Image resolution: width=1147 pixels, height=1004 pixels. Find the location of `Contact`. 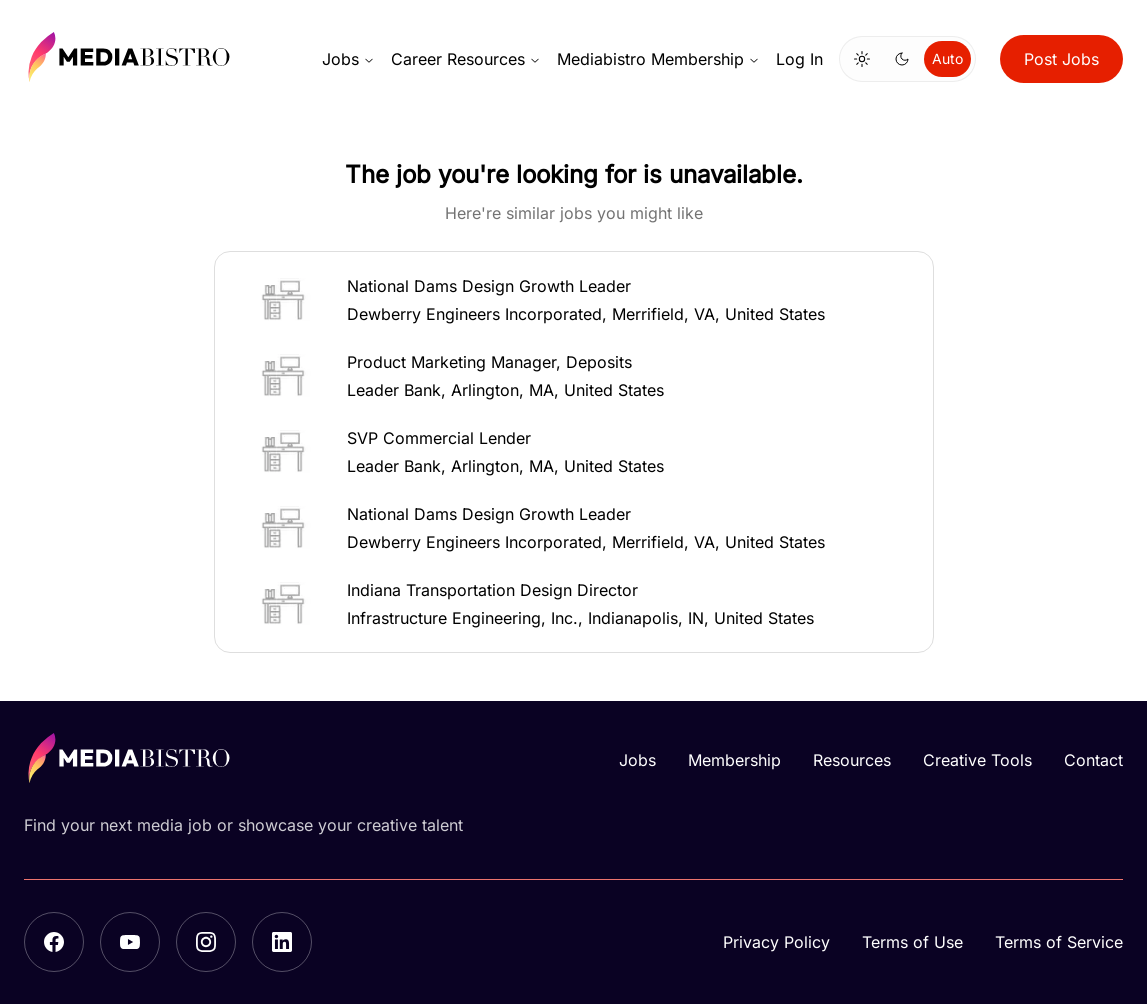

Contact is located at coordinates (1093, 760).